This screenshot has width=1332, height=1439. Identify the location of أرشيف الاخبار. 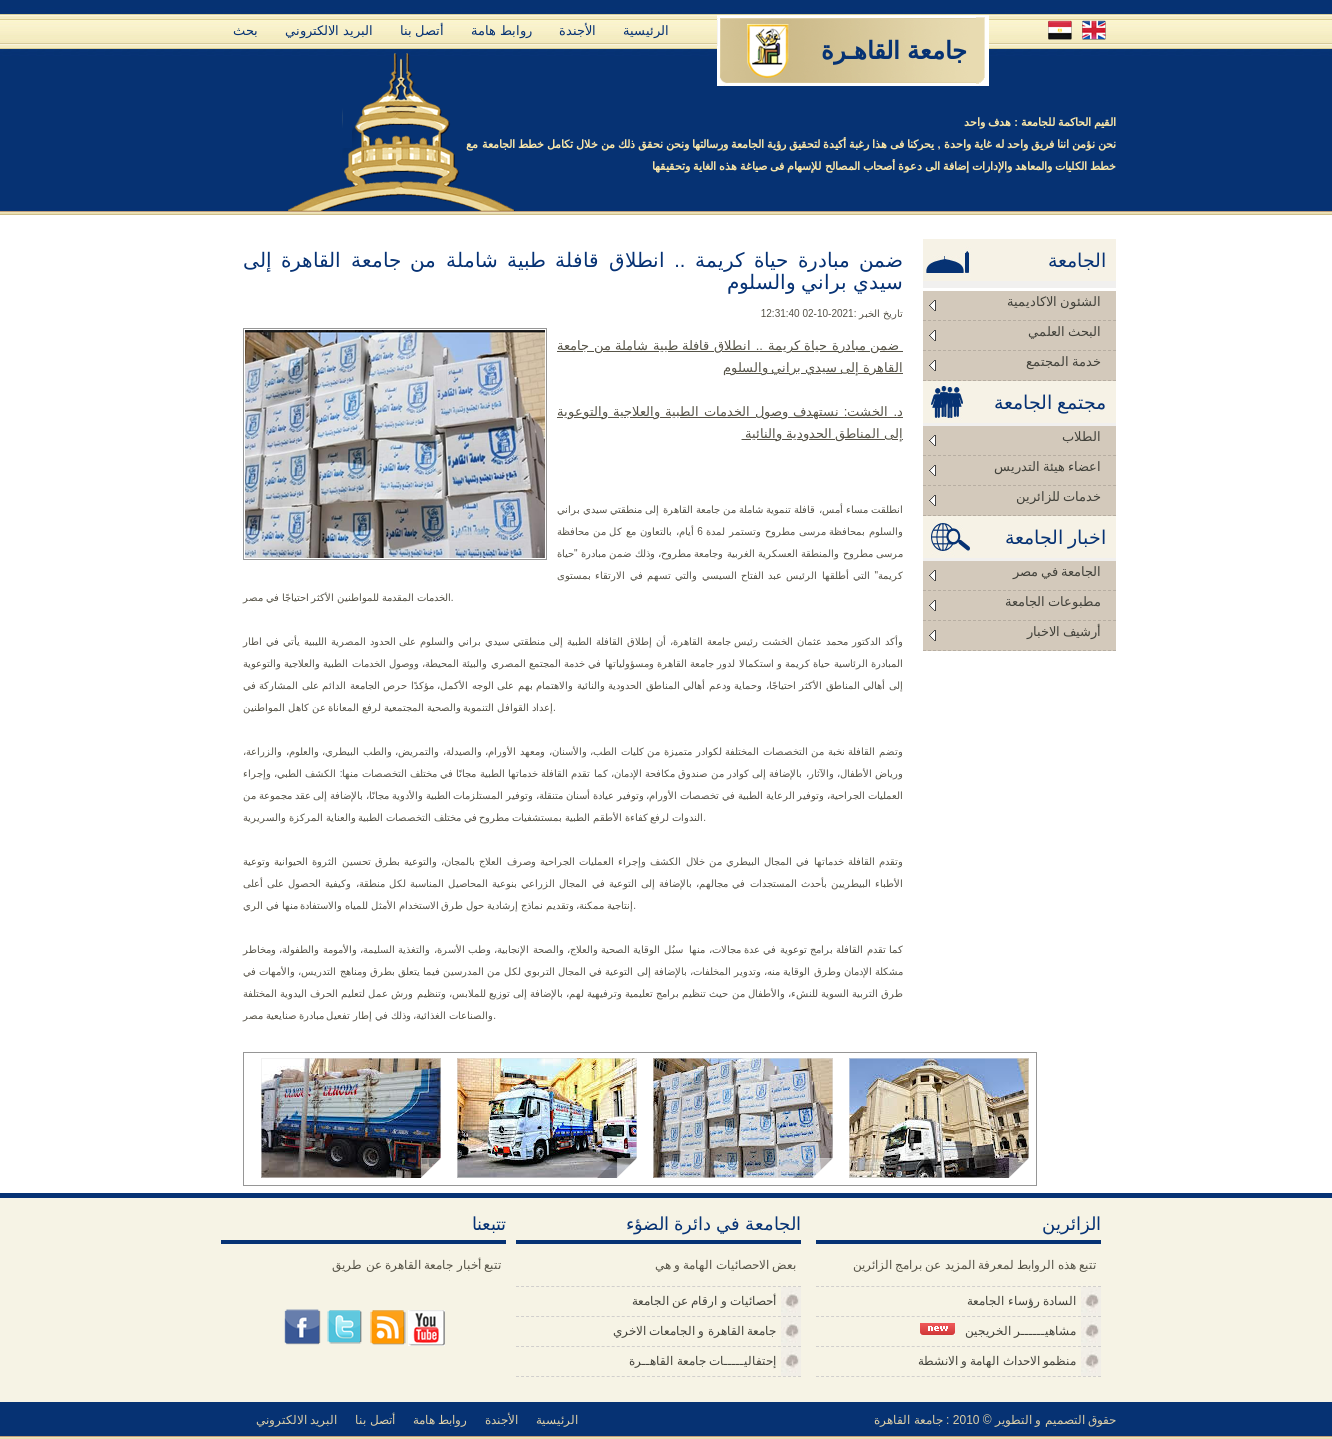
(1064, 631).